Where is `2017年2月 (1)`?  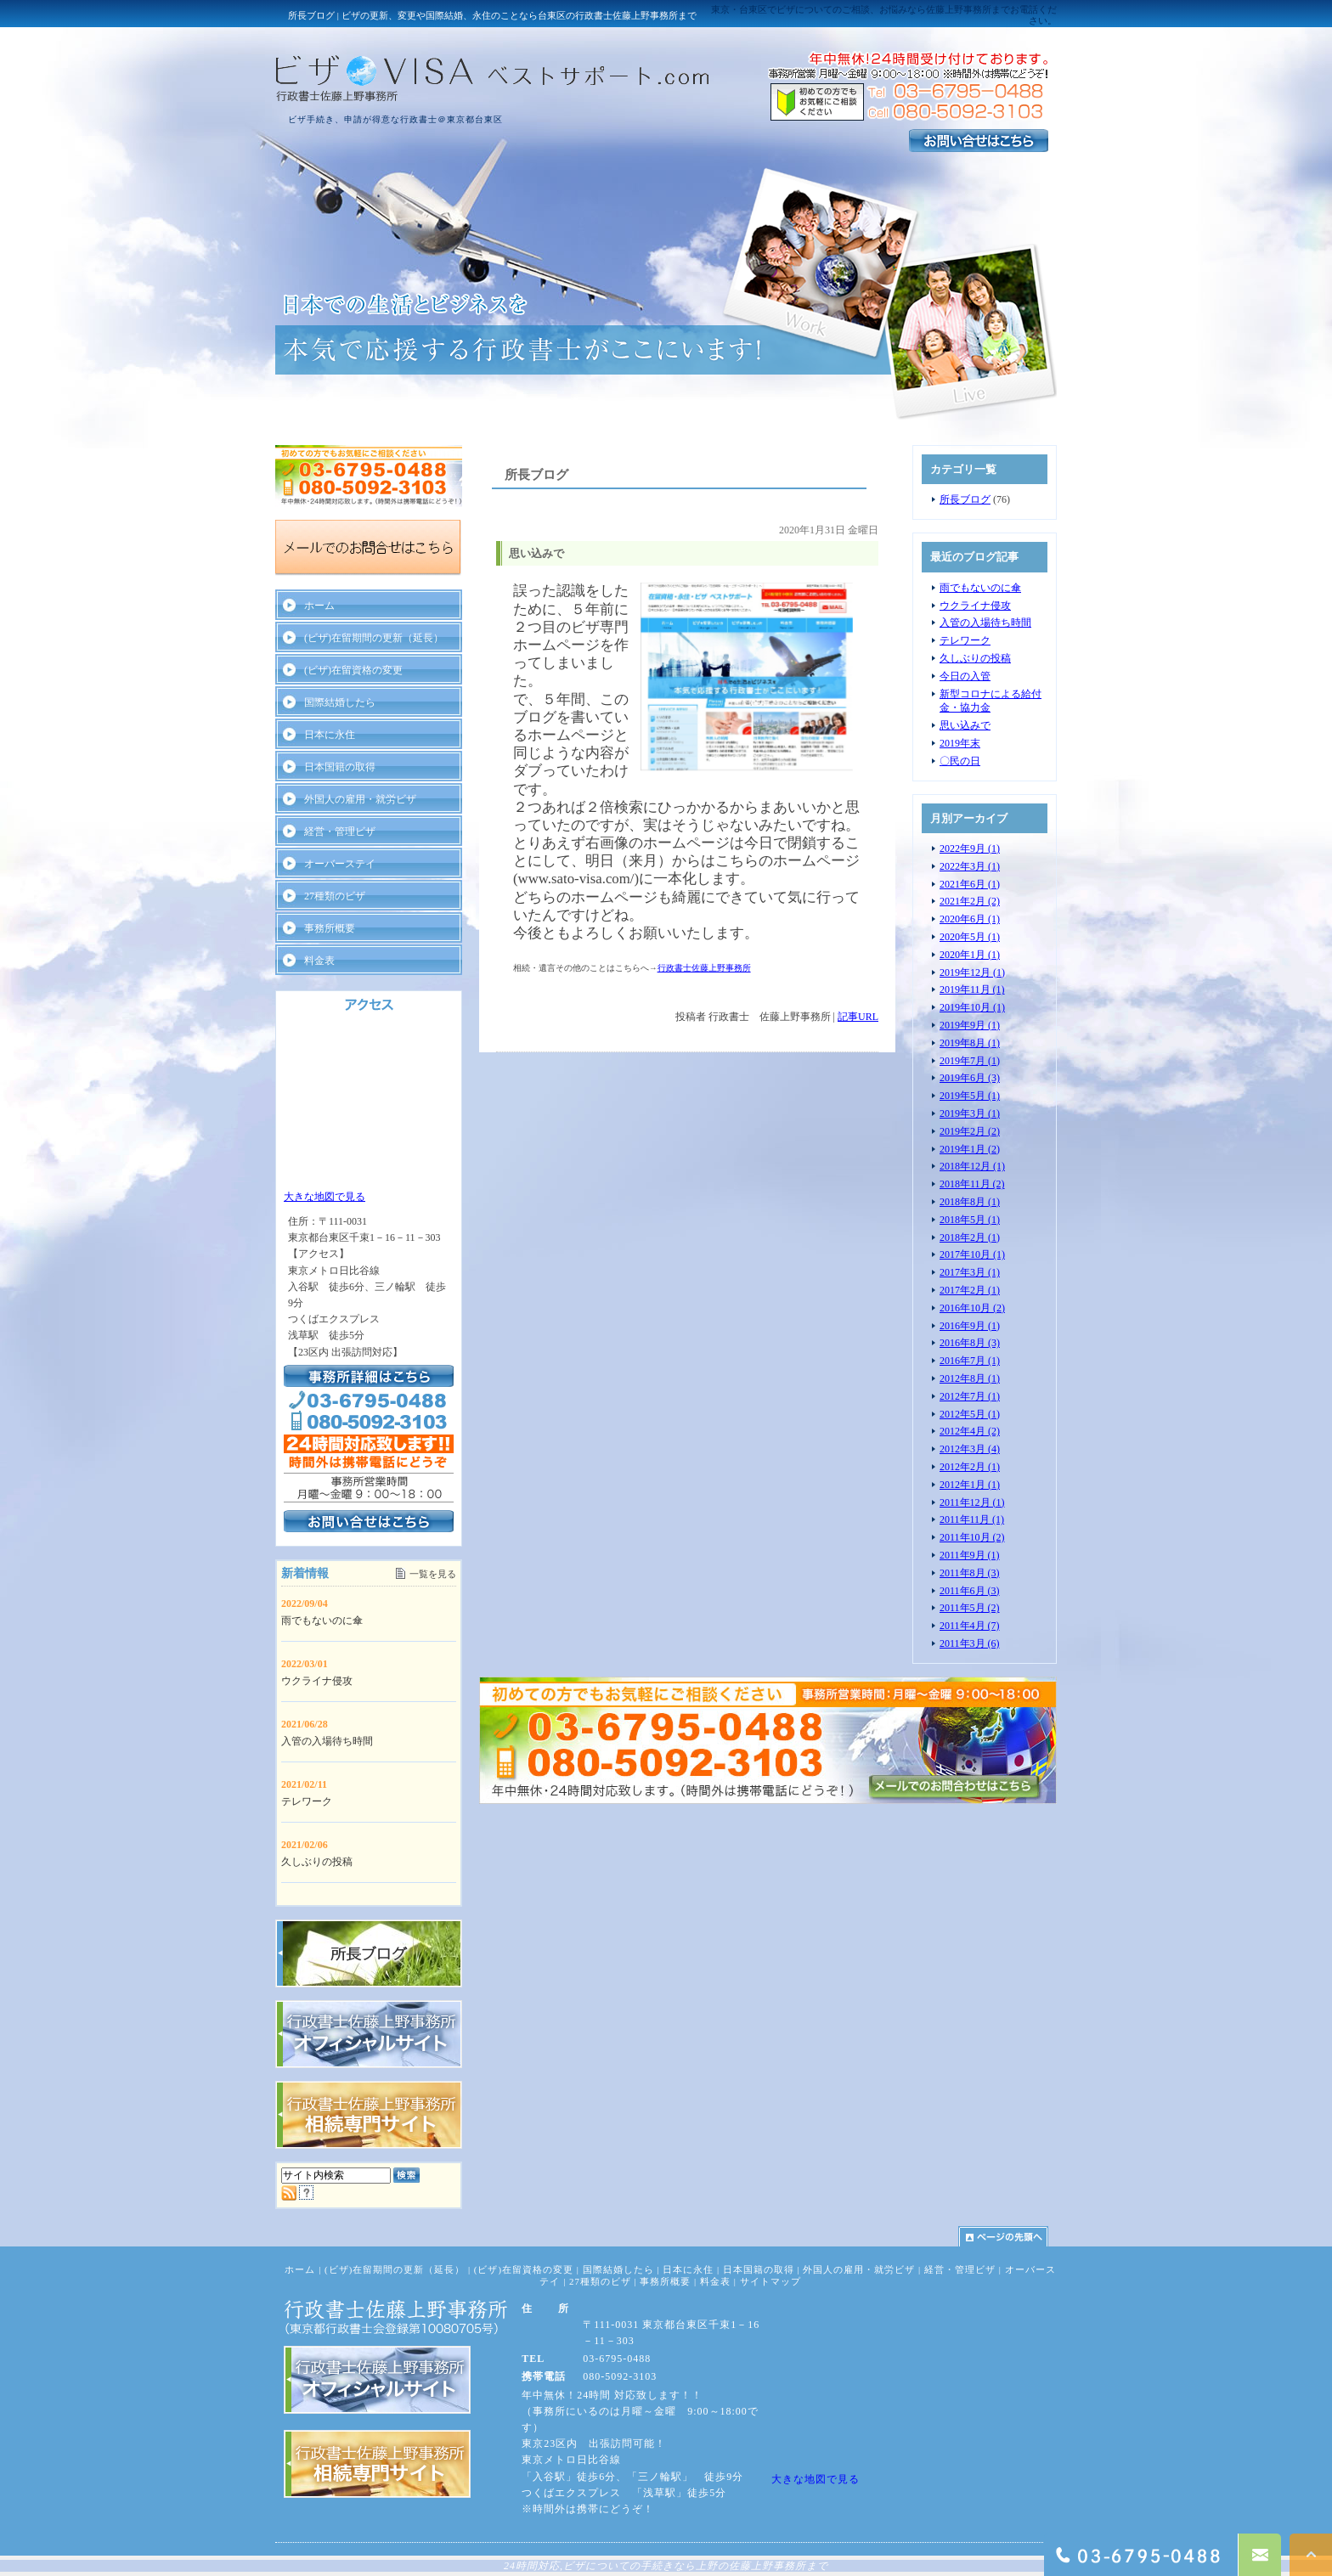 2017年2月 (1) is located at coordinates (970, 1290).